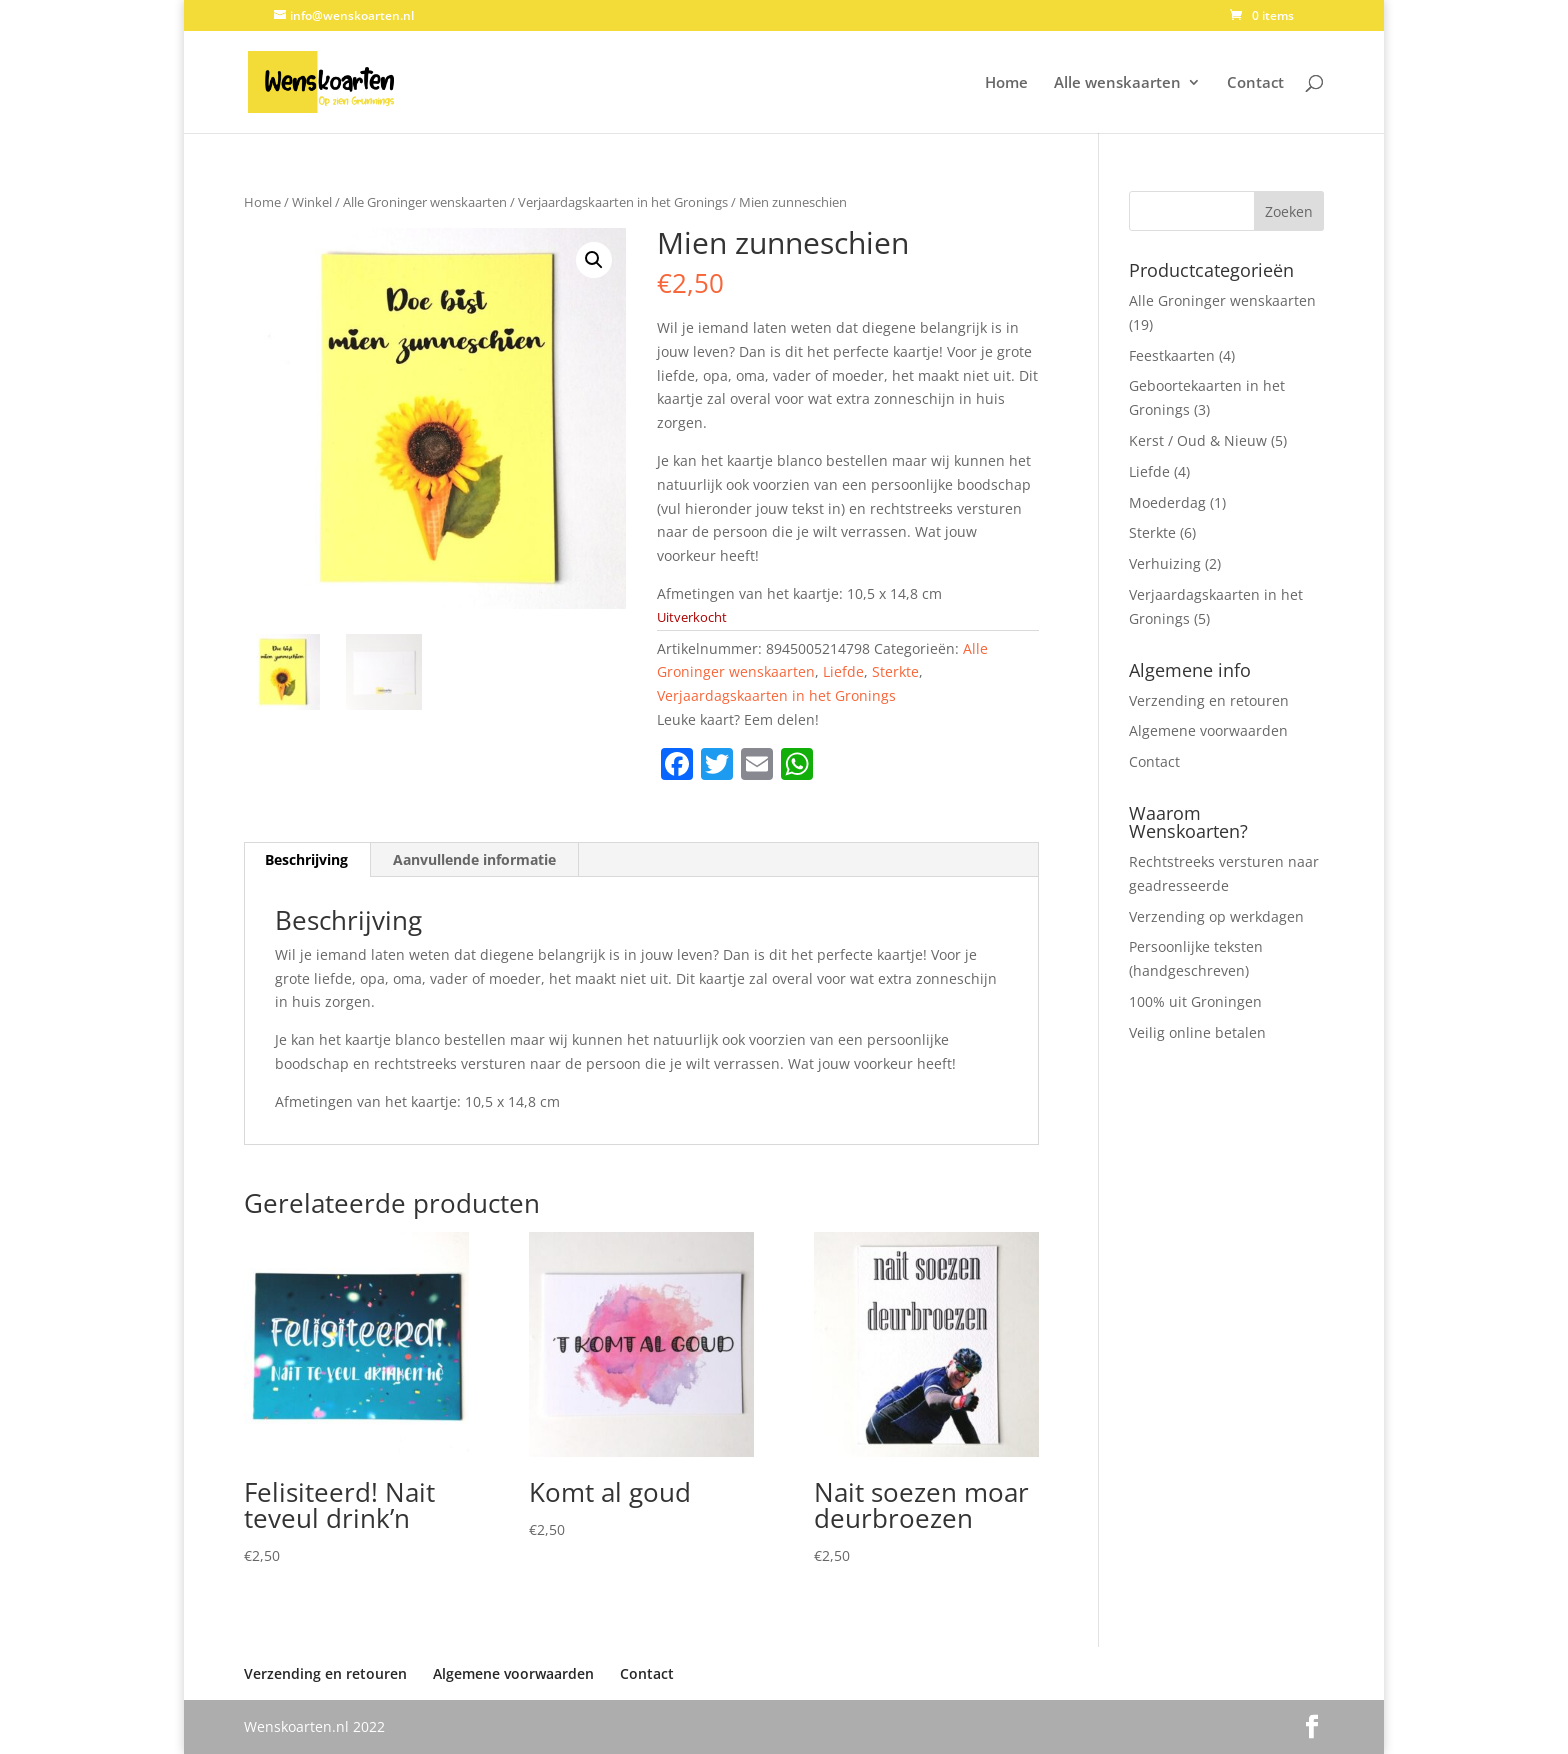 This screenshot has width=1568, height=1754. What do you see at coordinates (594, 260) in the screenshot?
I see `[button]` at bounding box center [594, 260].